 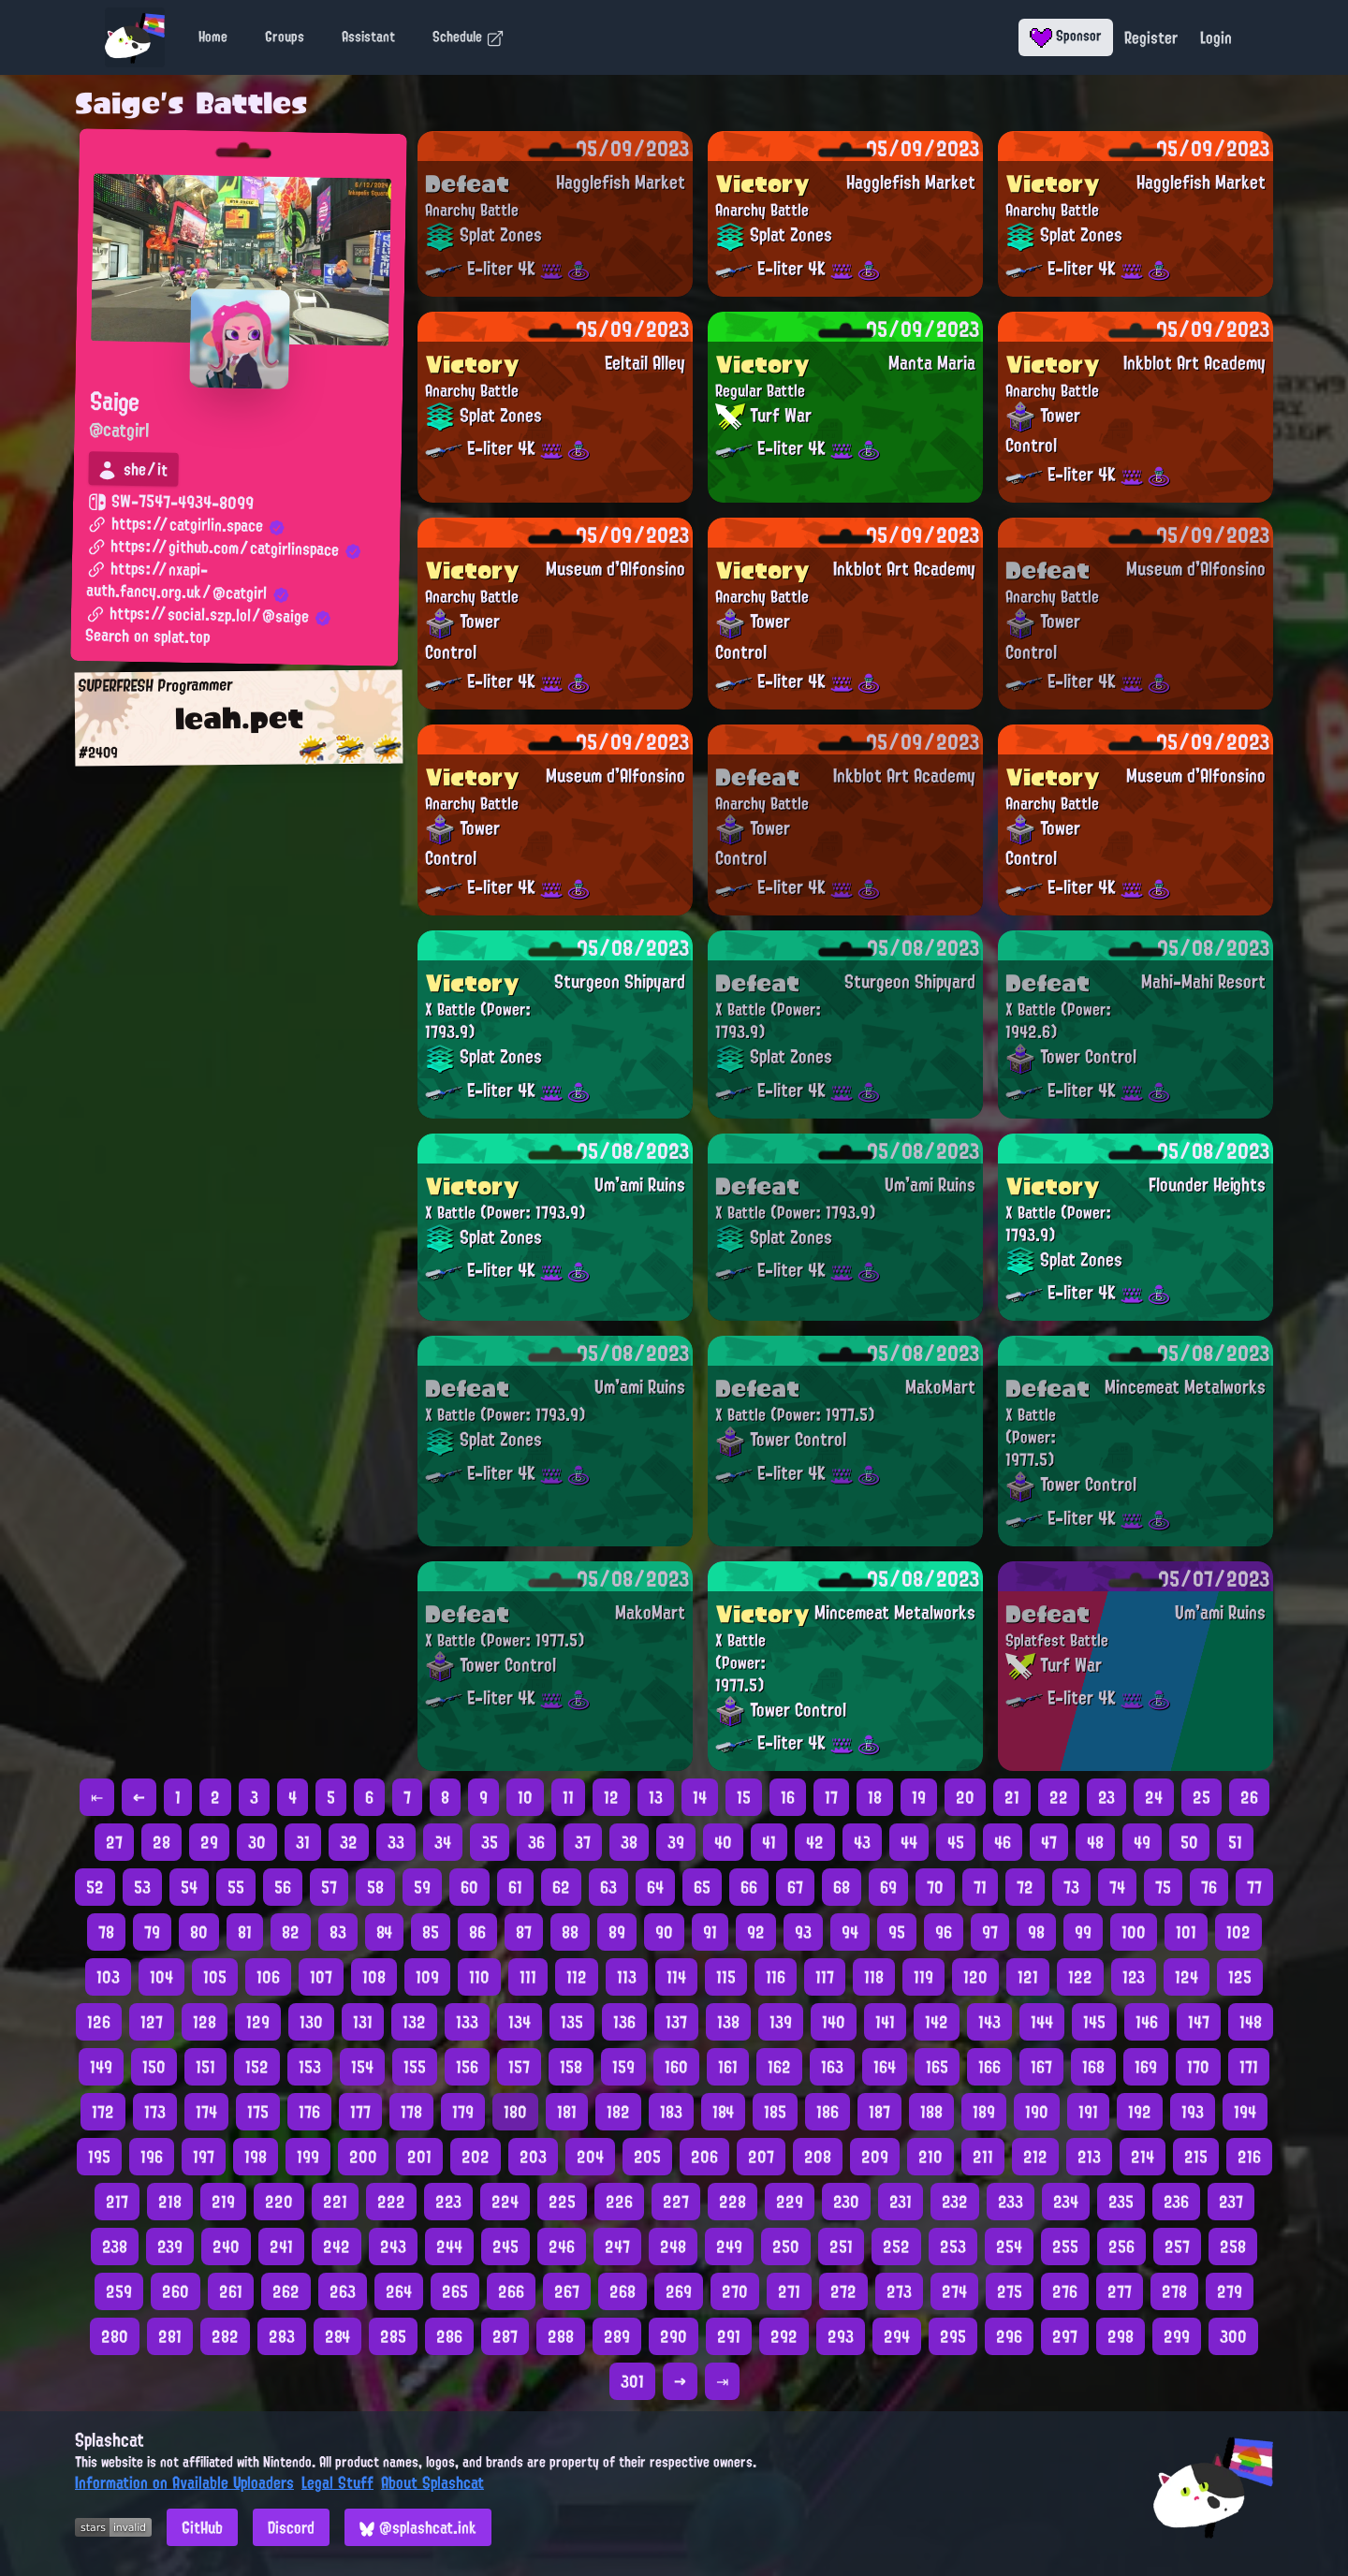 I want to click on 191, so click(x=1088, y=2112).